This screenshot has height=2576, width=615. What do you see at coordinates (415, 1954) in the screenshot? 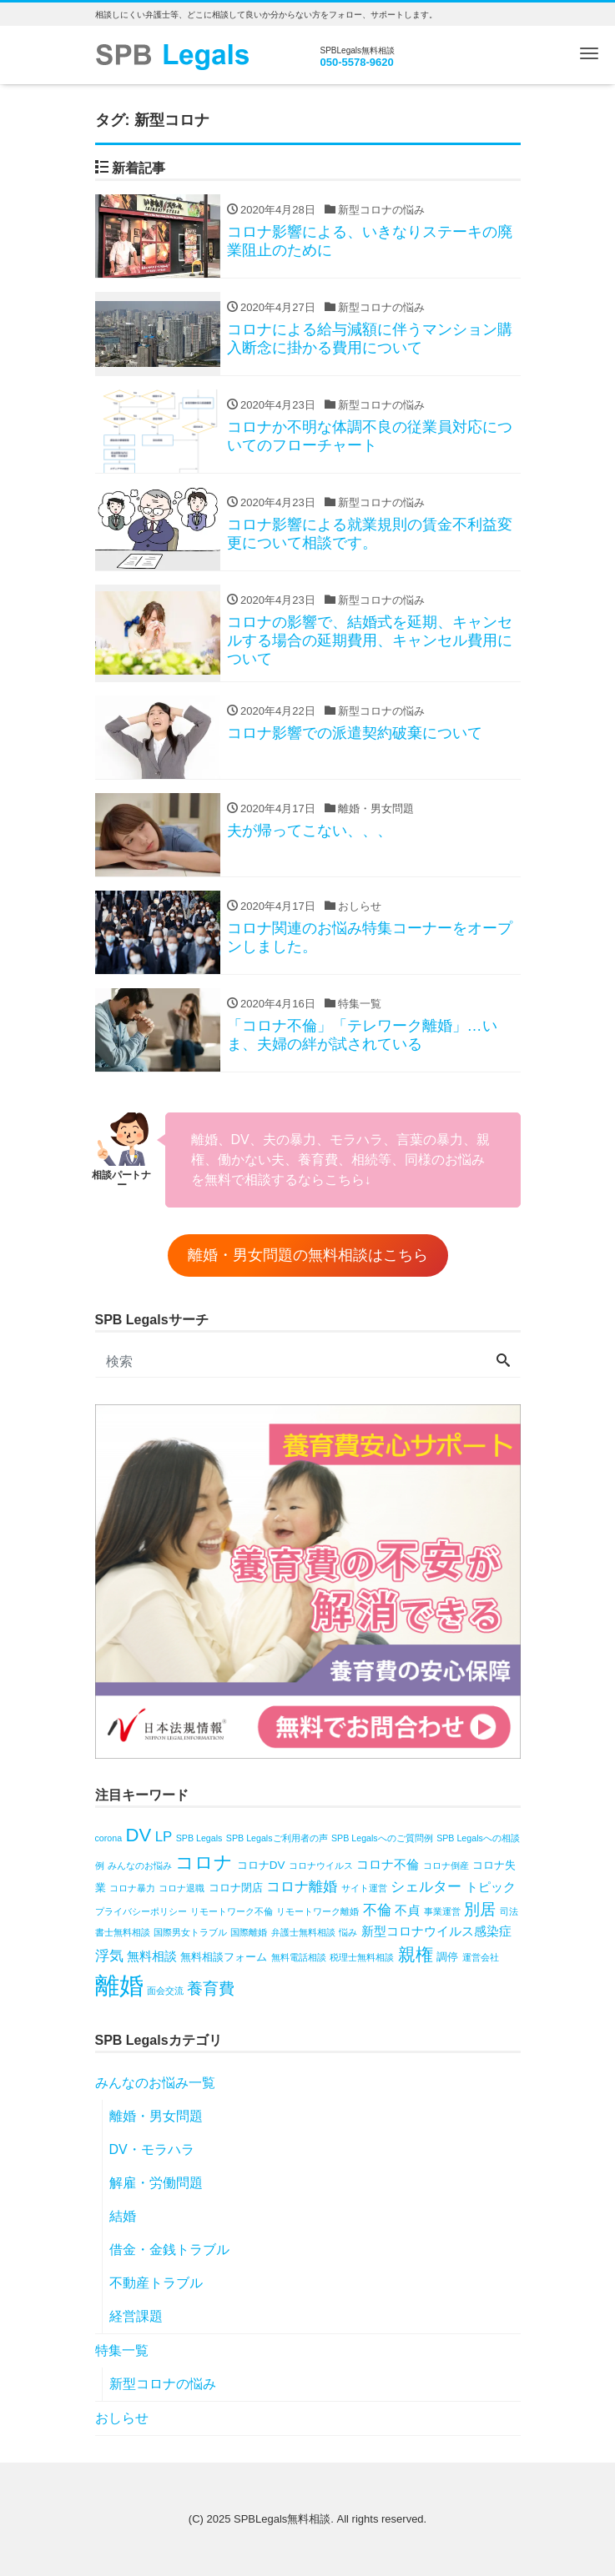
I see `親権 [親権 (8個の項目)]` at bounding box center [415, 1954].